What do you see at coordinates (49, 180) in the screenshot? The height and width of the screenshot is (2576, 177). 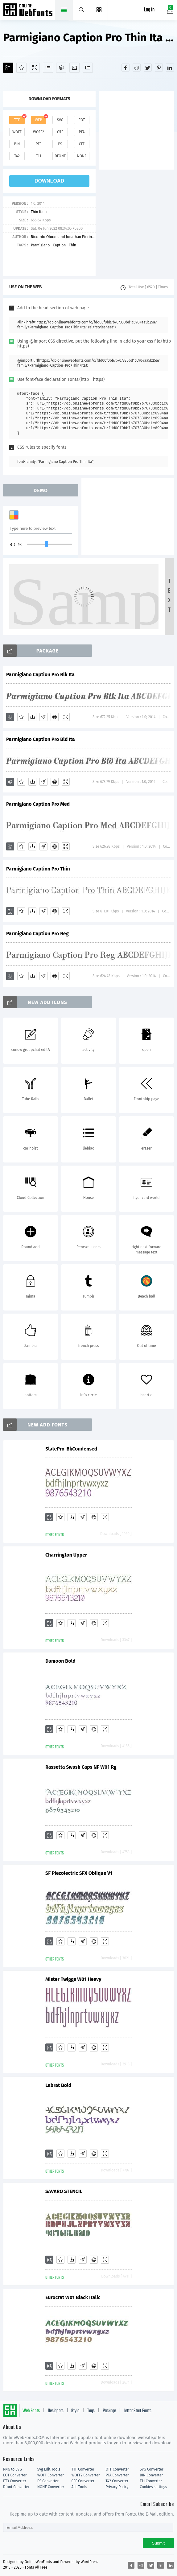 I see `download` at bounding box center [49, 180].